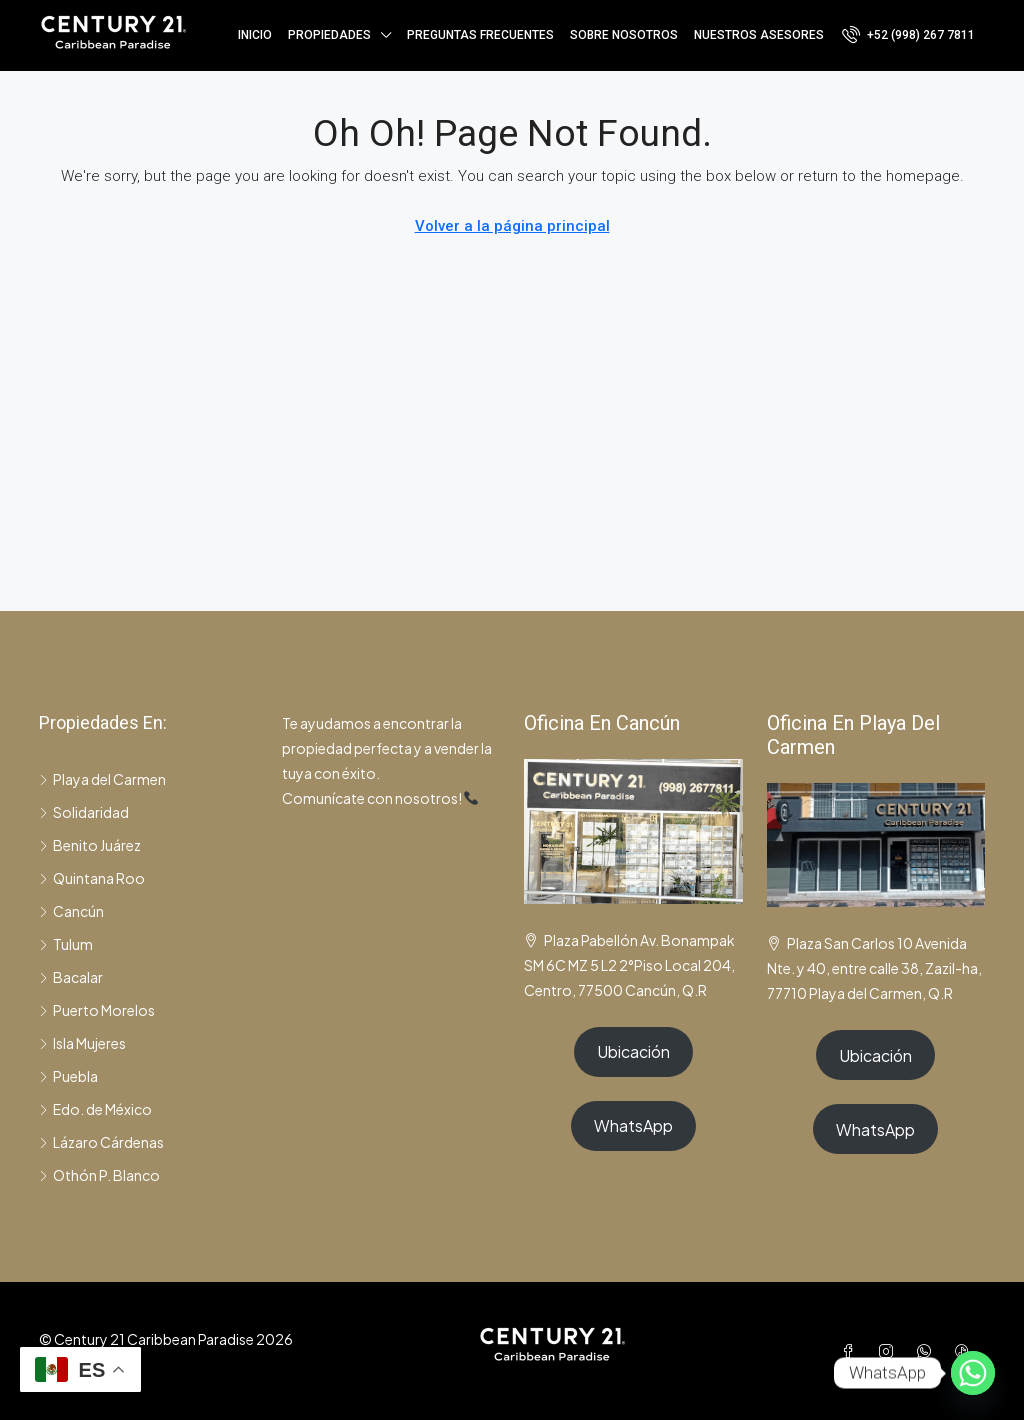 The height and width of the screenshot is (1420, 1024). I want to click on Inicio, so click(255, 35).